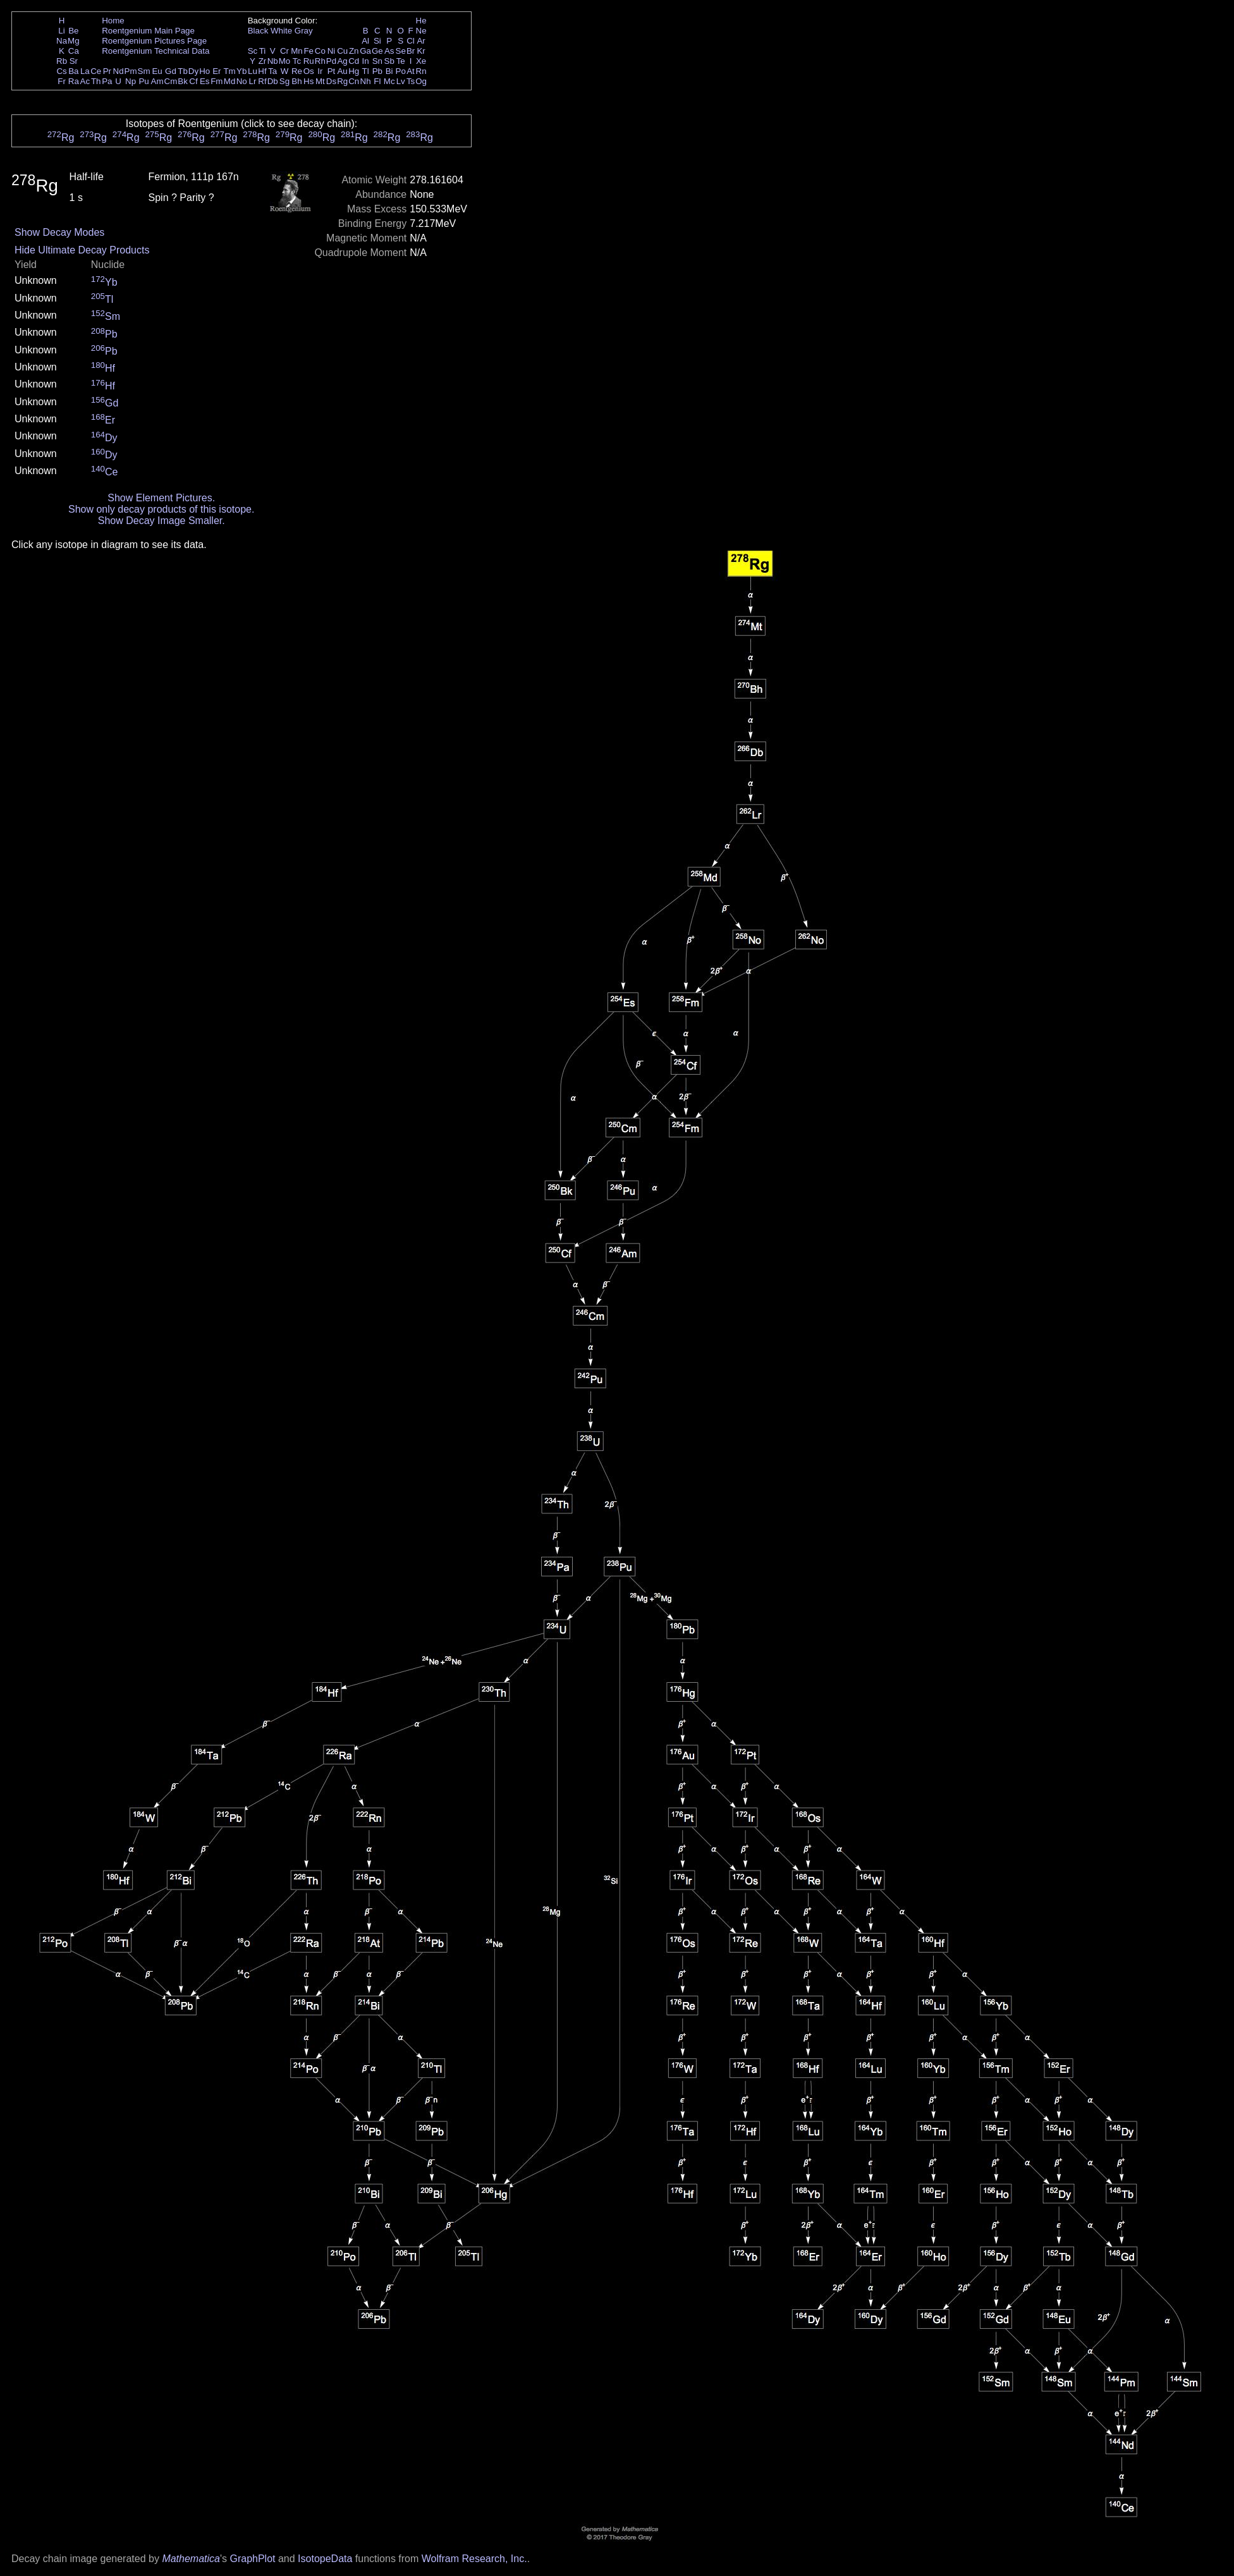 The width and height of the screenshot is (1234, 2576). Describe the element at coordinates (193, 71) in the screenshot. I see `Dy` at that location.